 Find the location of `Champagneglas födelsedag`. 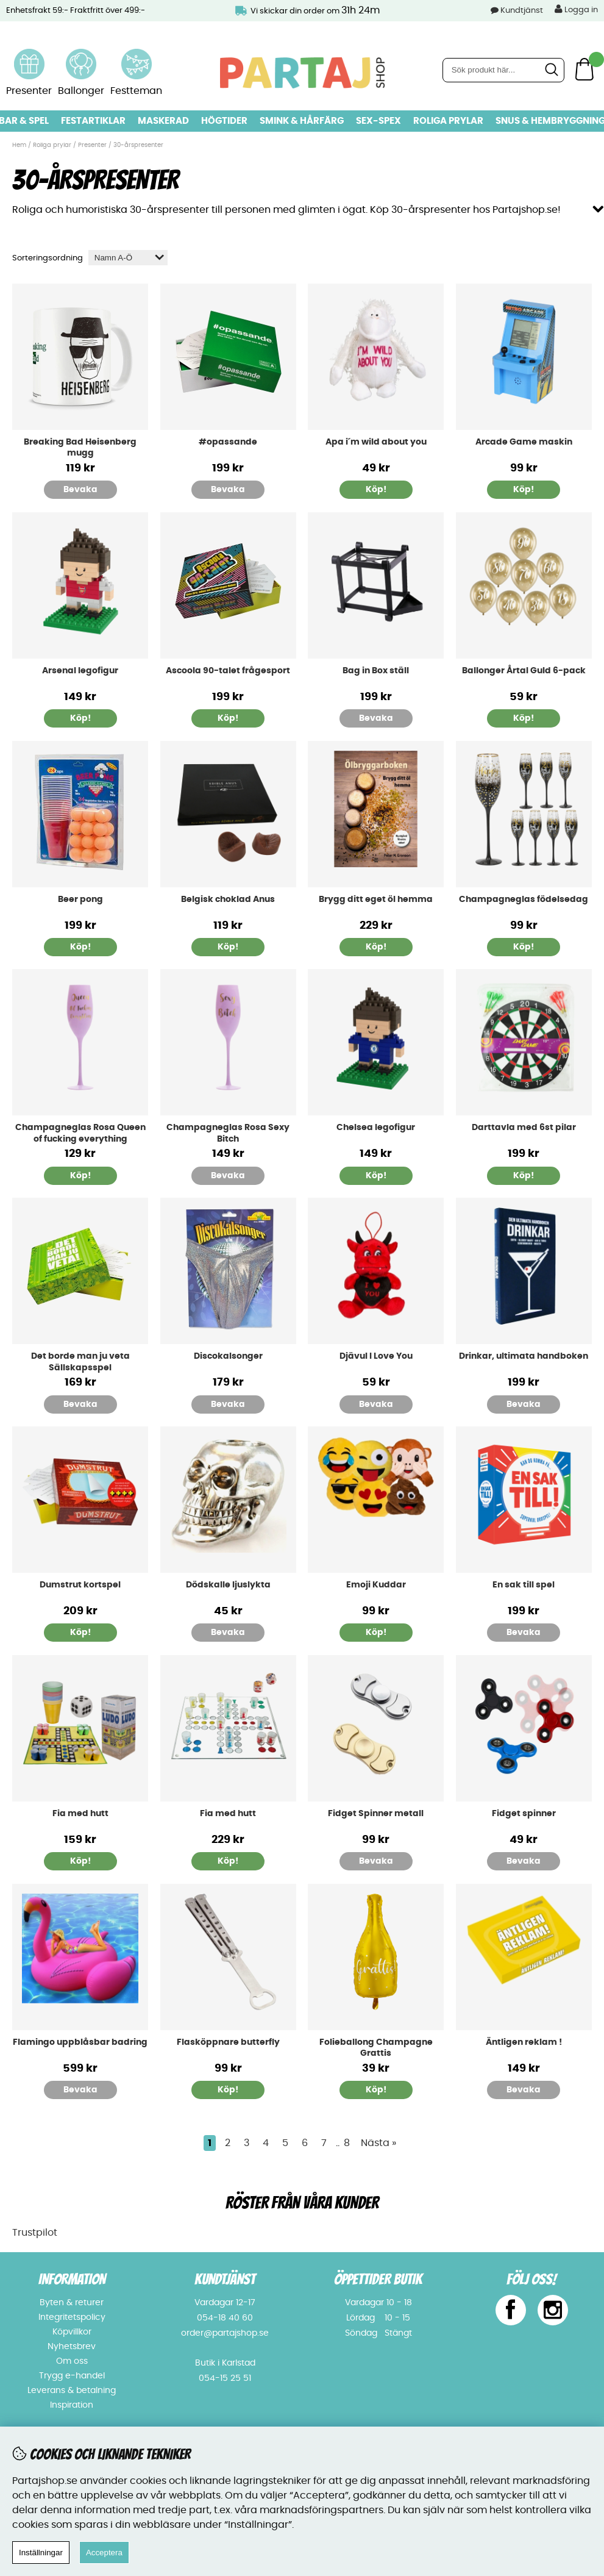

Champagneglas födelsedag is located at coordinates (523, 899).